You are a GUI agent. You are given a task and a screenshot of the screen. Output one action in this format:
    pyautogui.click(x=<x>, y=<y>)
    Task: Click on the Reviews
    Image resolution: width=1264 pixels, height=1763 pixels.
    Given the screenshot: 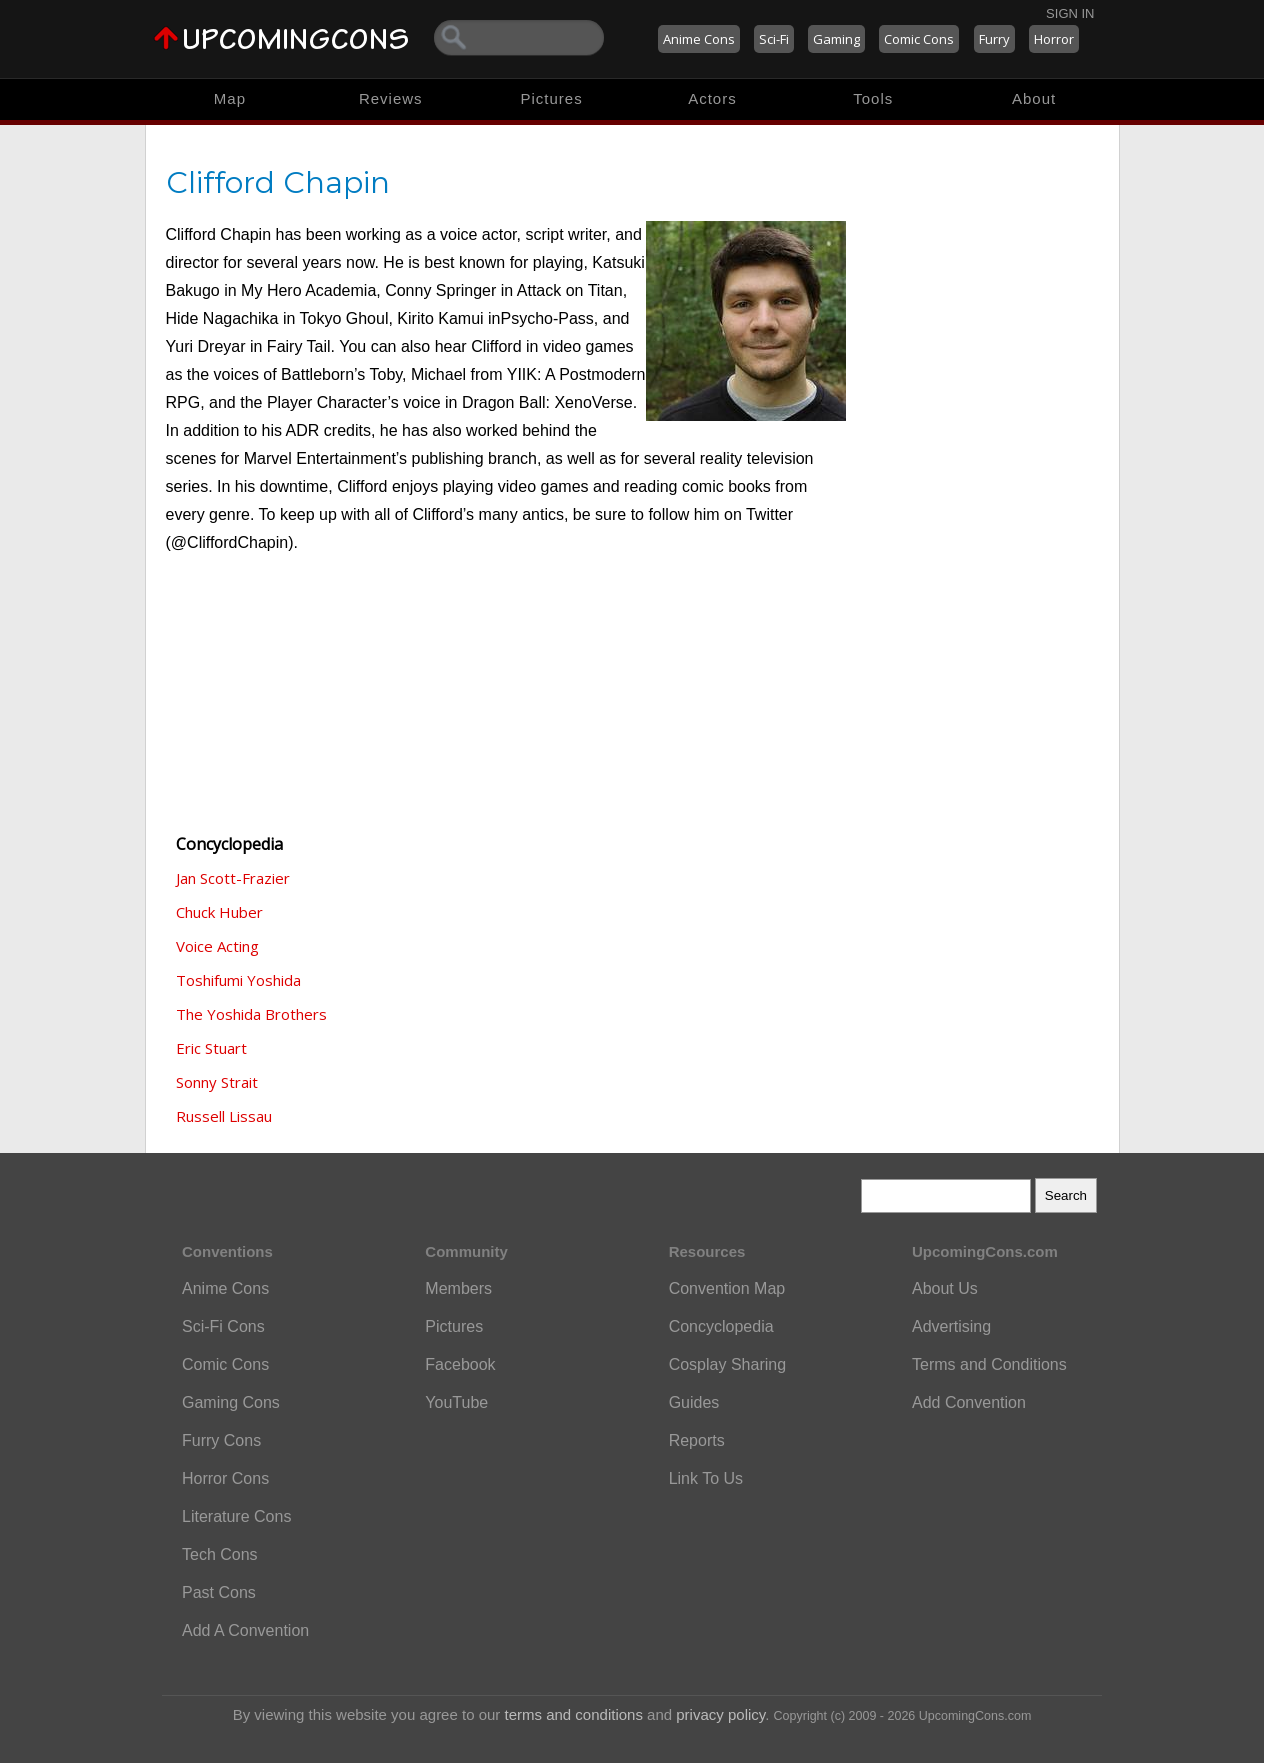 What is the action you would take?
    pyautogui.click(x=391, y=98)
    